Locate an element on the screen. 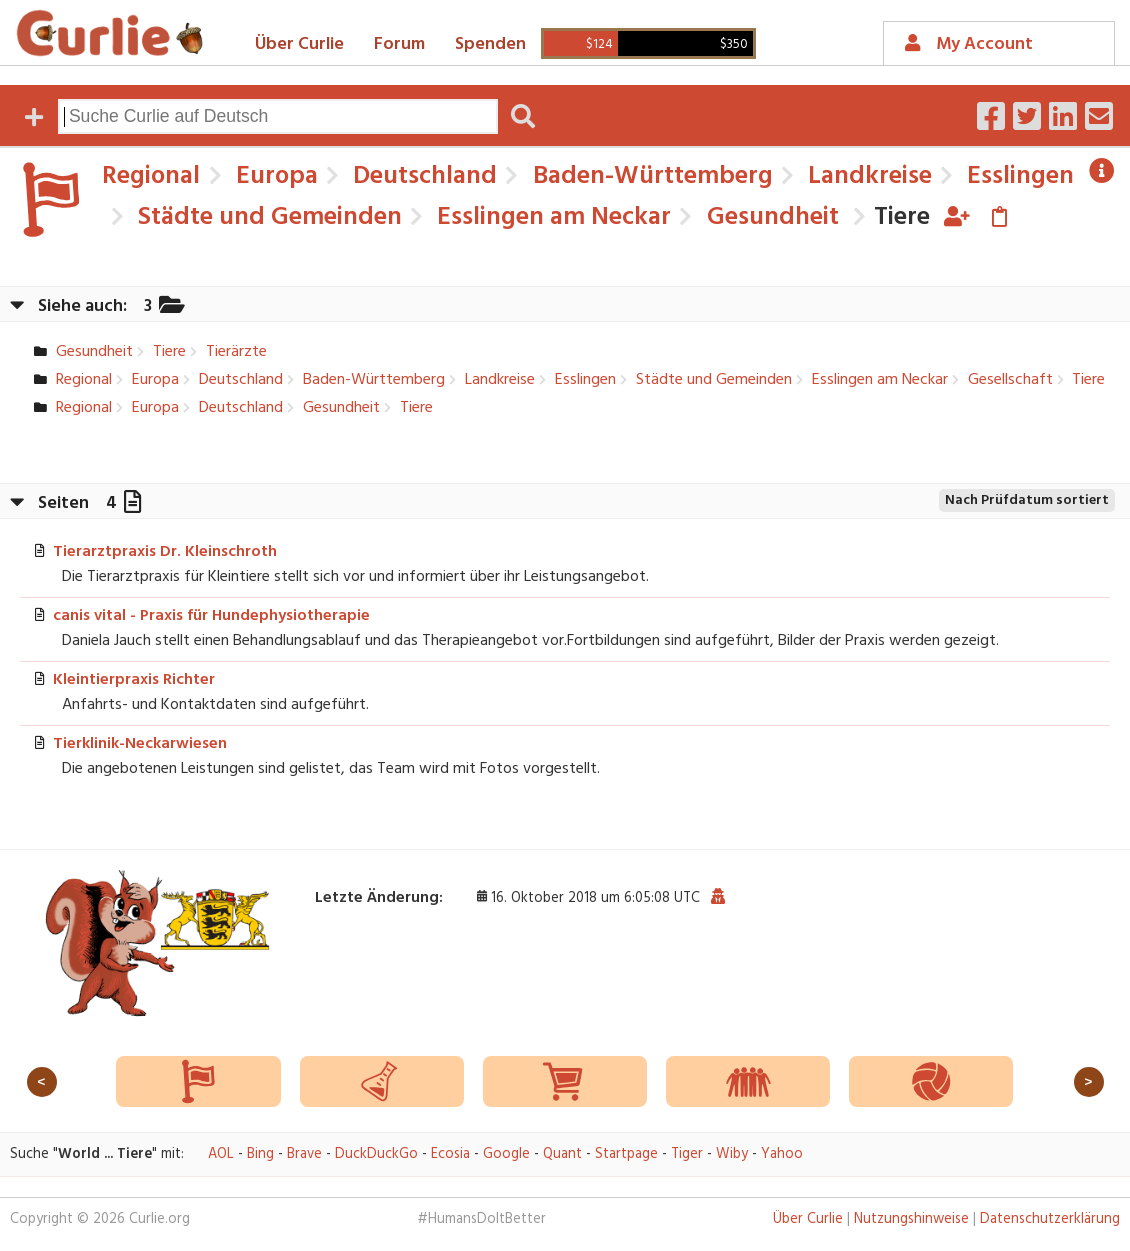 This screenshot has height=1251, width=1130. Europa is located at coordinates (274, 176).